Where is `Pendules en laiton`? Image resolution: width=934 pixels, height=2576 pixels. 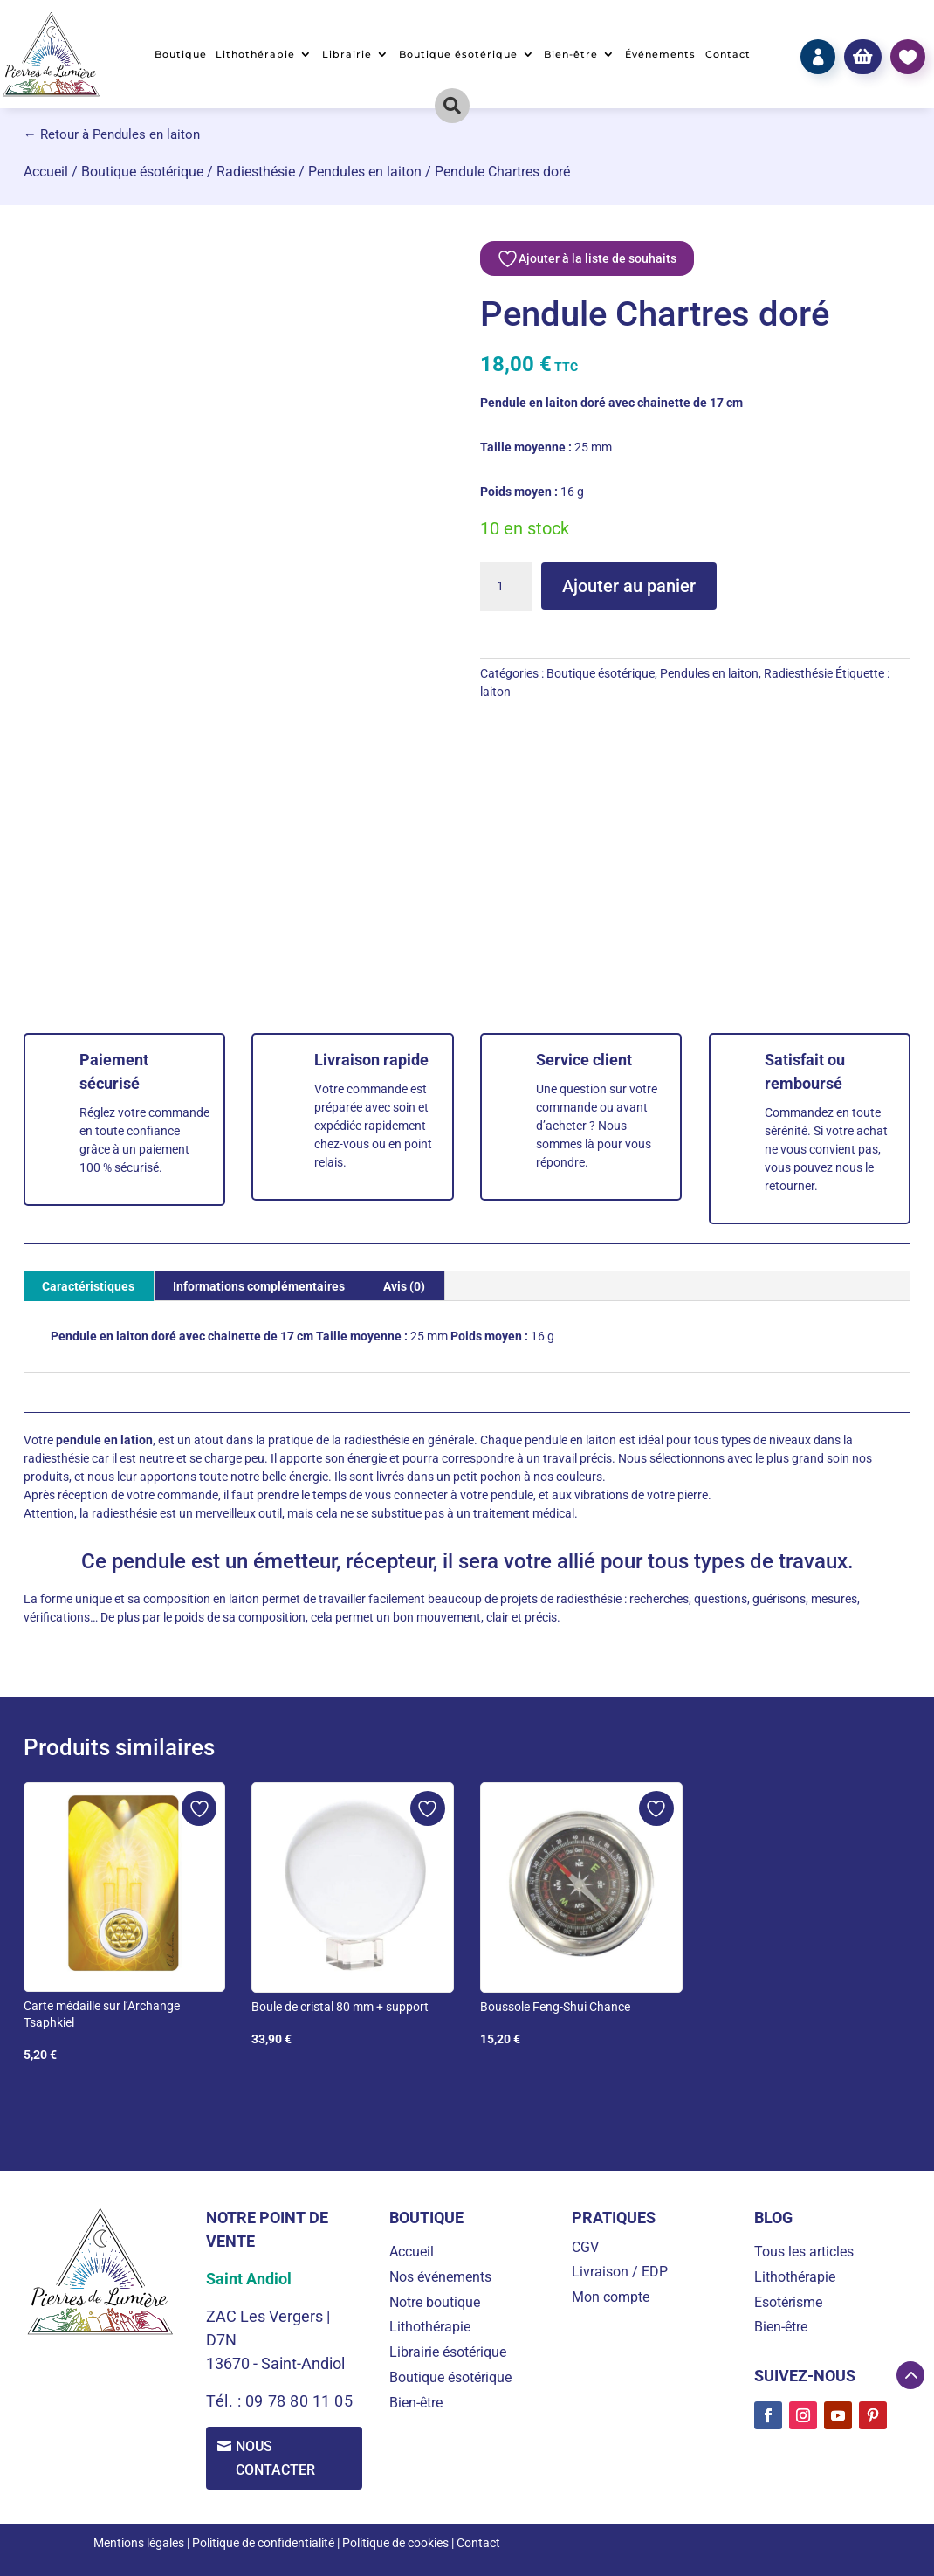
Pendules en laiton is located at coordinates (365, 171).